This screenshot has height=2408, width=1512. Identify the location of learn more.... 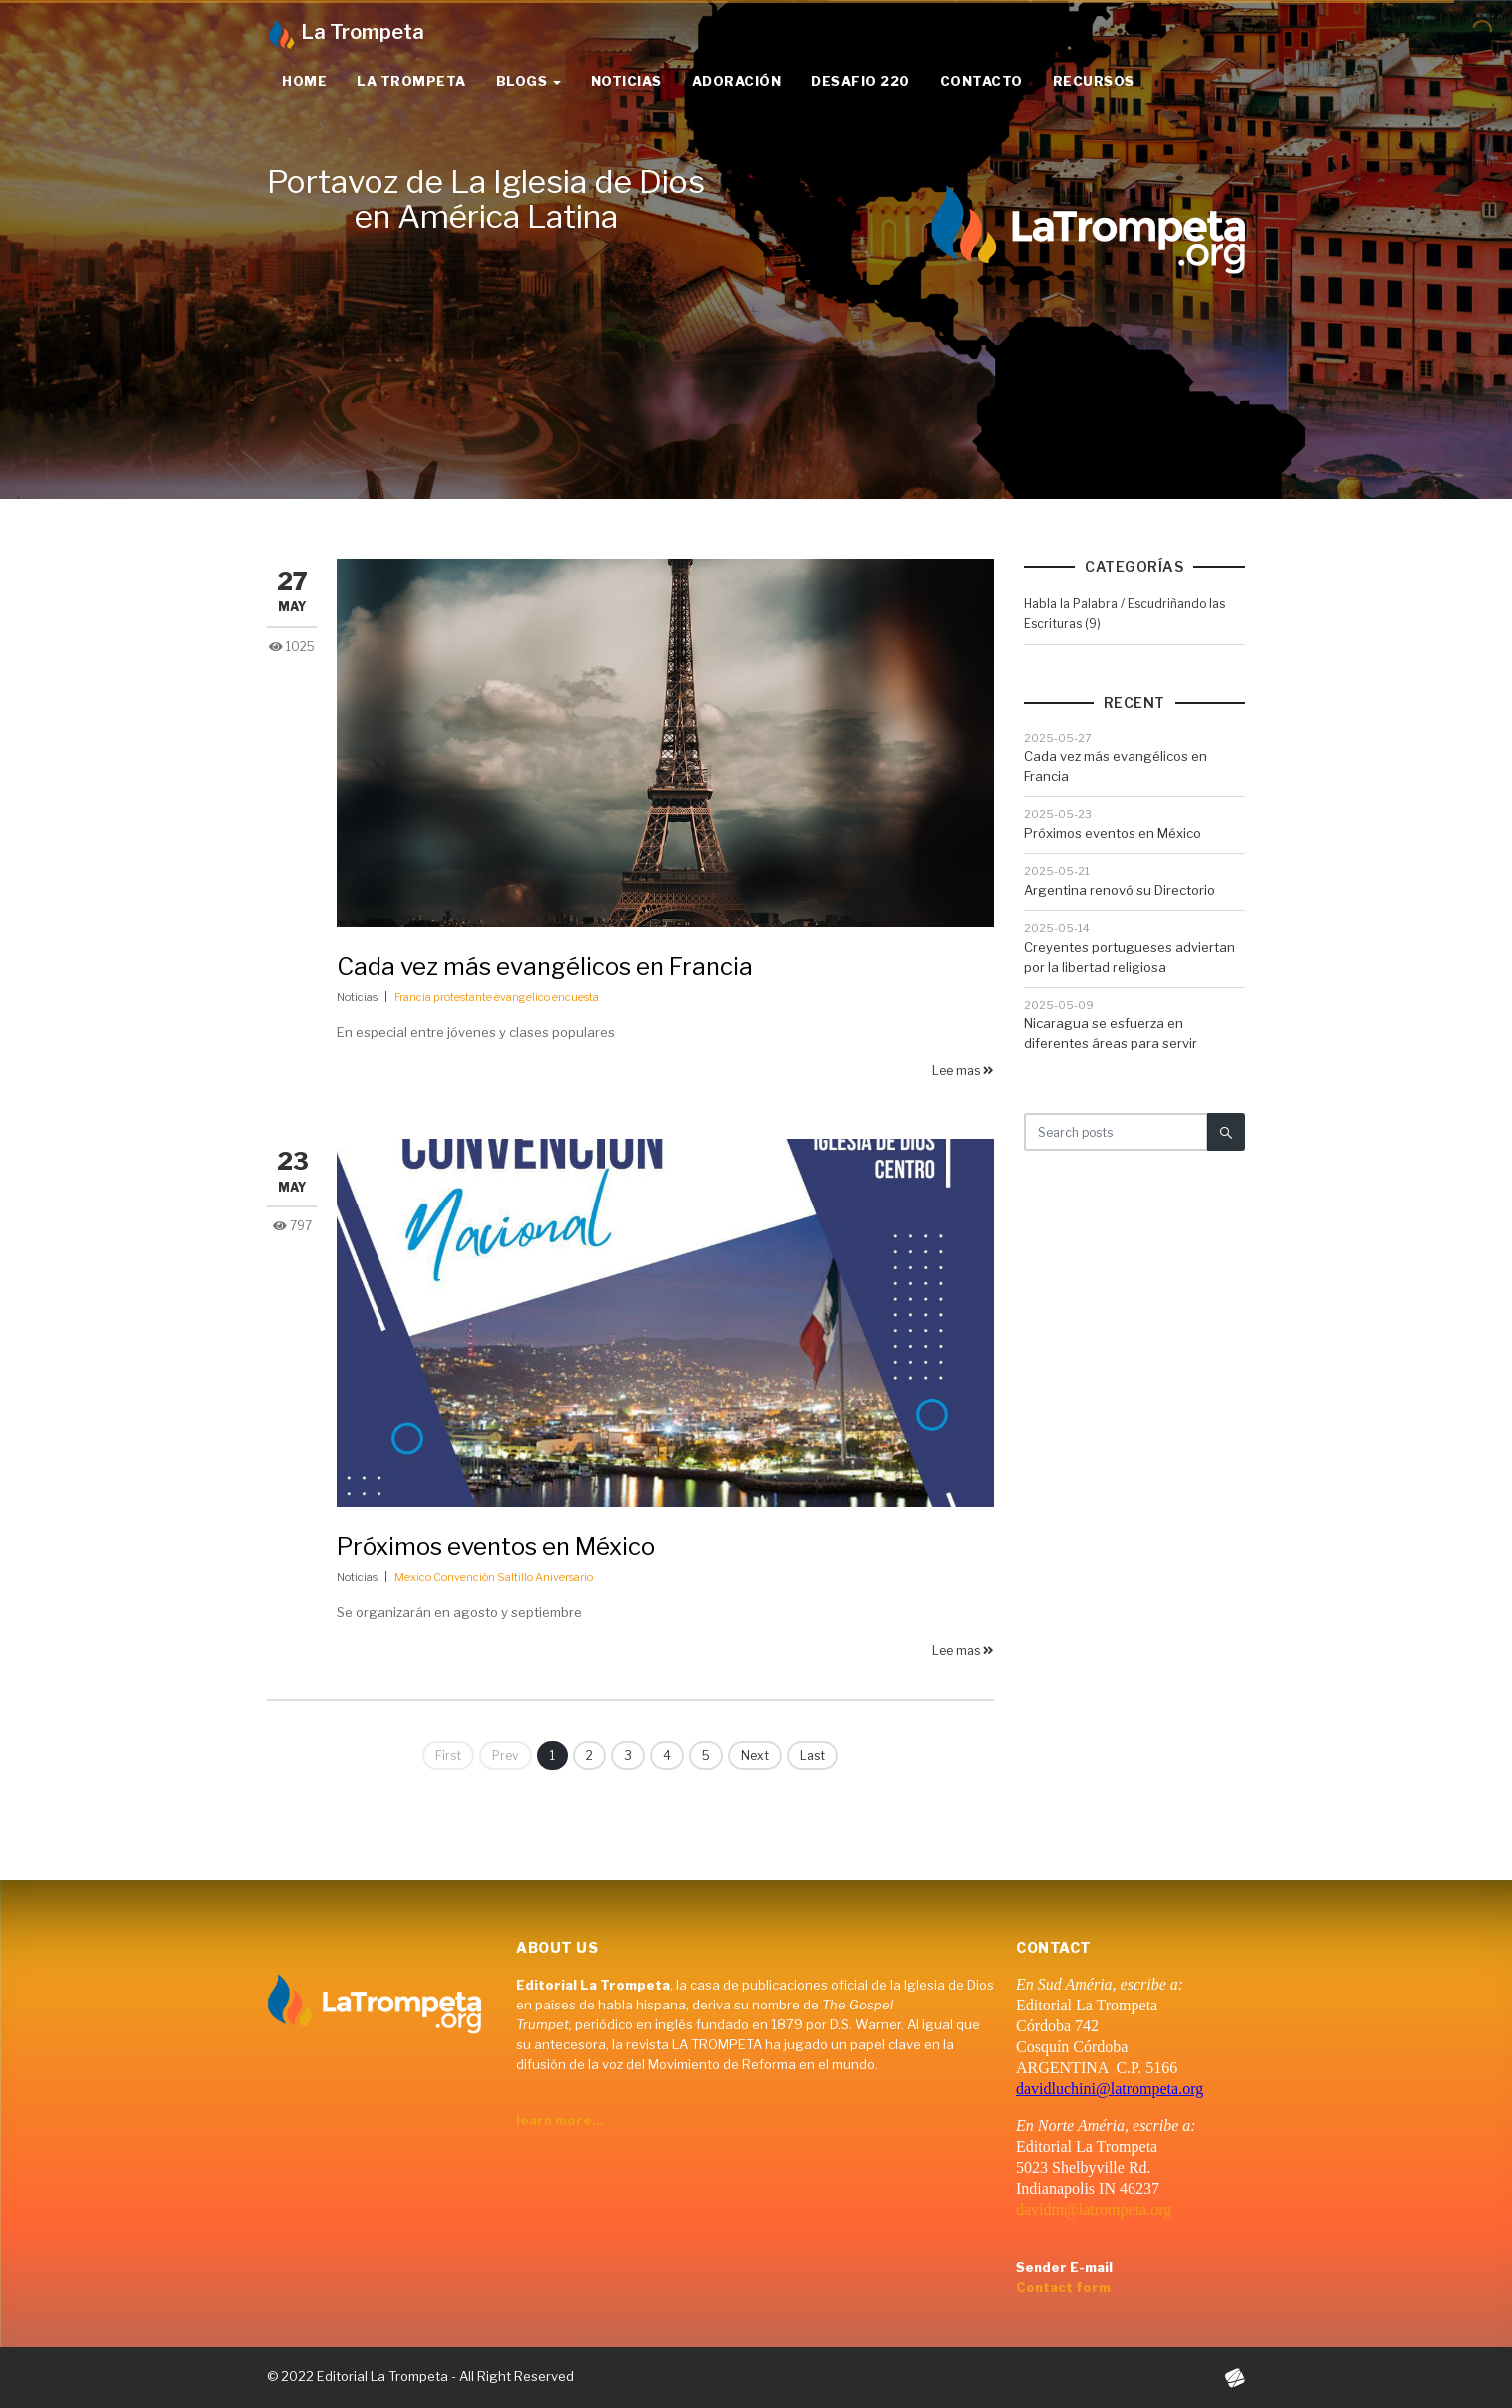
(560, 2120).